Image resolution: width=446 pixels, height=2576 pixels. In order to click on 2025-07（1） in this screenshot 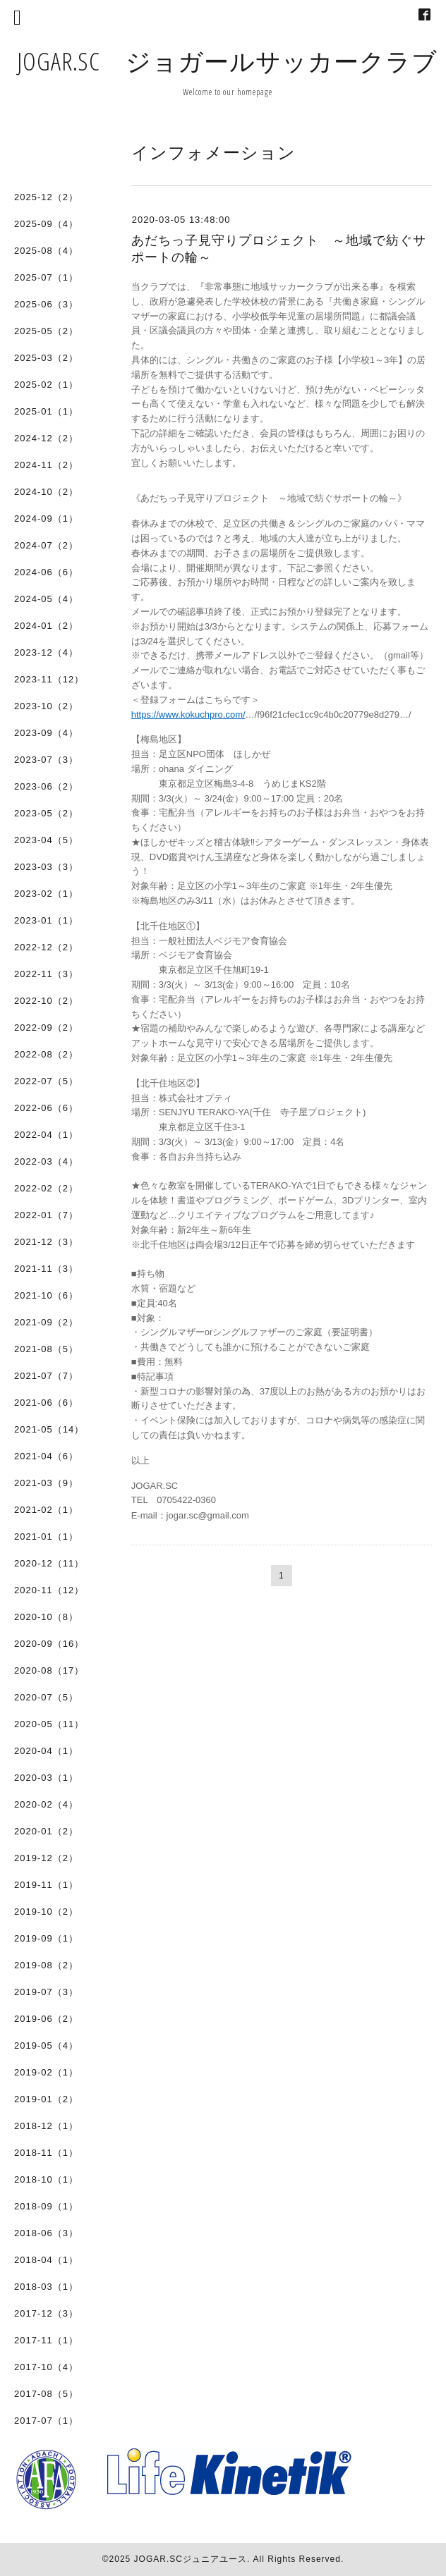, I will do `click(46, 277)`.